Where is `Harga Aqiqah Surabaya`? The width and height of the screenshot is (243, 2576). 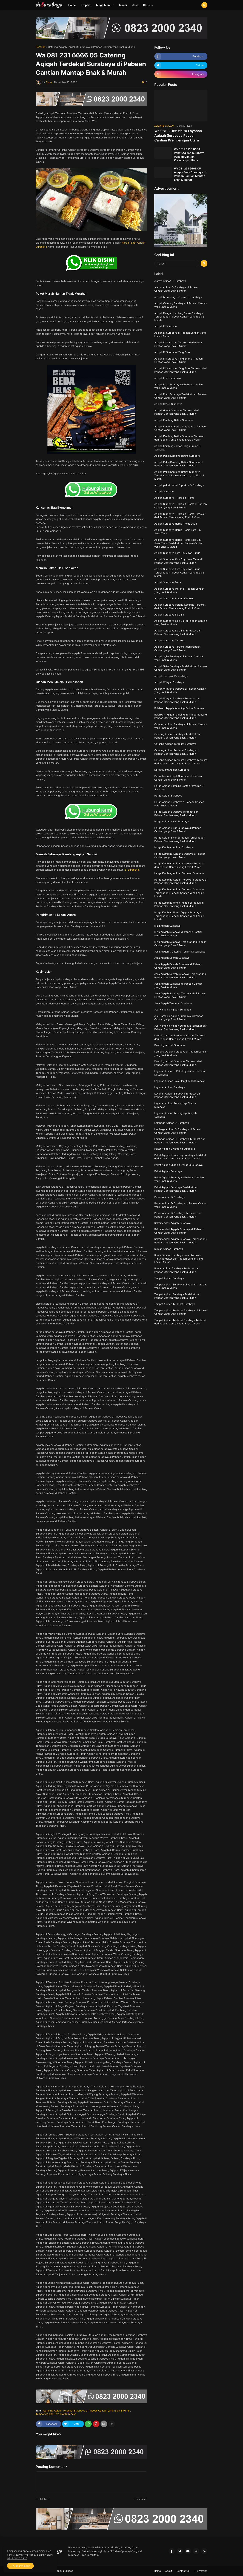
Harga Aqiqah Surabaya is located at coordinates (168, 795).